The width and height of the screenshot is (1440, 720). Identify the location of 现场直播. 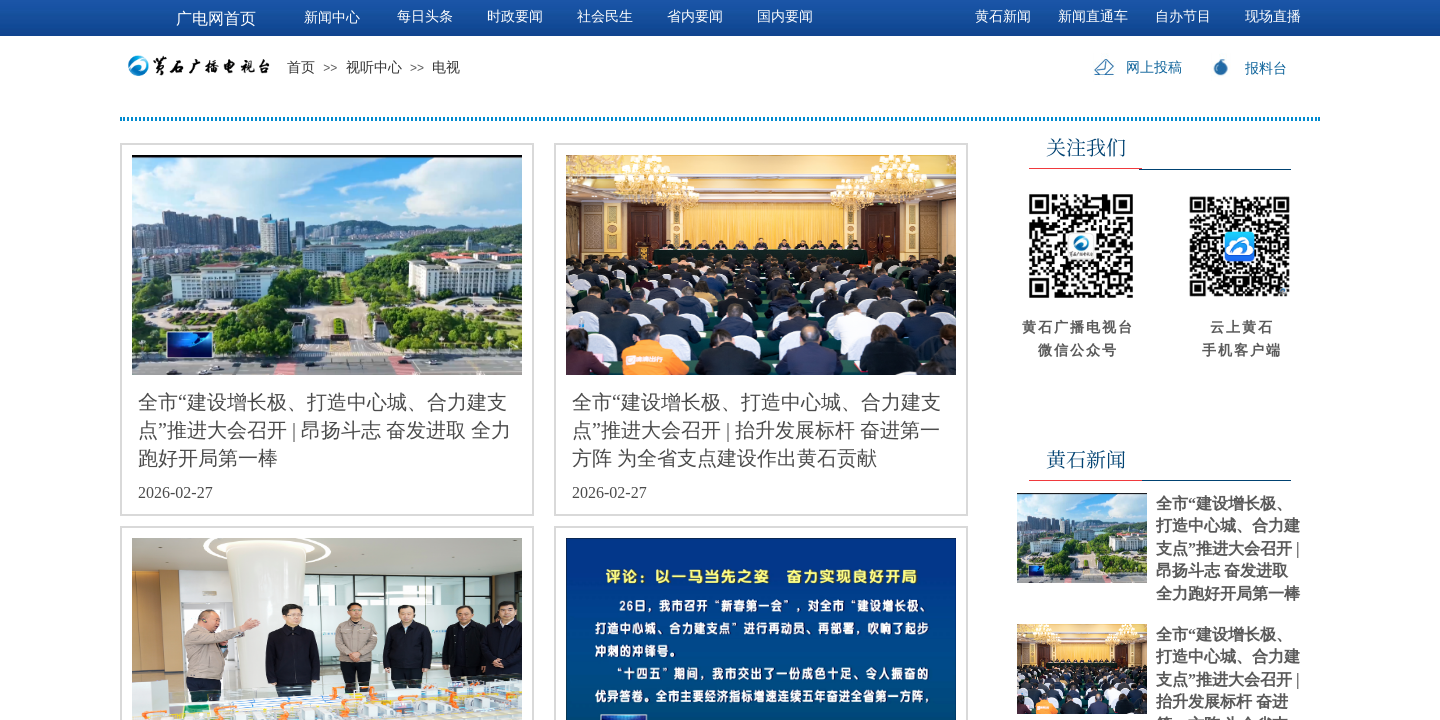
(1273, 16).